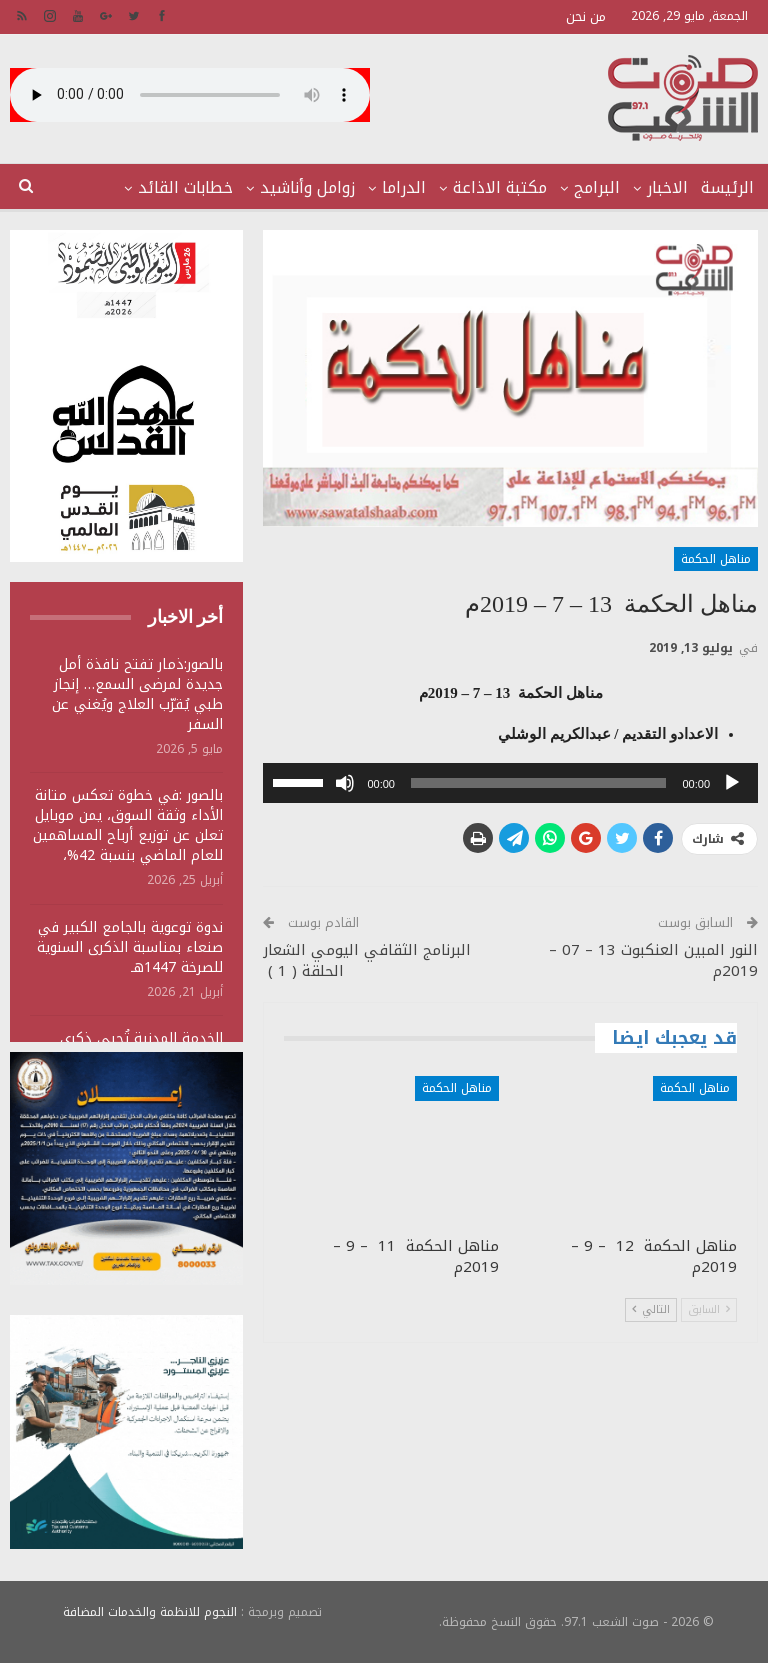 The image size is (768, 1663). What do you see at coordinates (510, 783) in the screenshot?
I see `[application]` at bounding box center [510, 783].